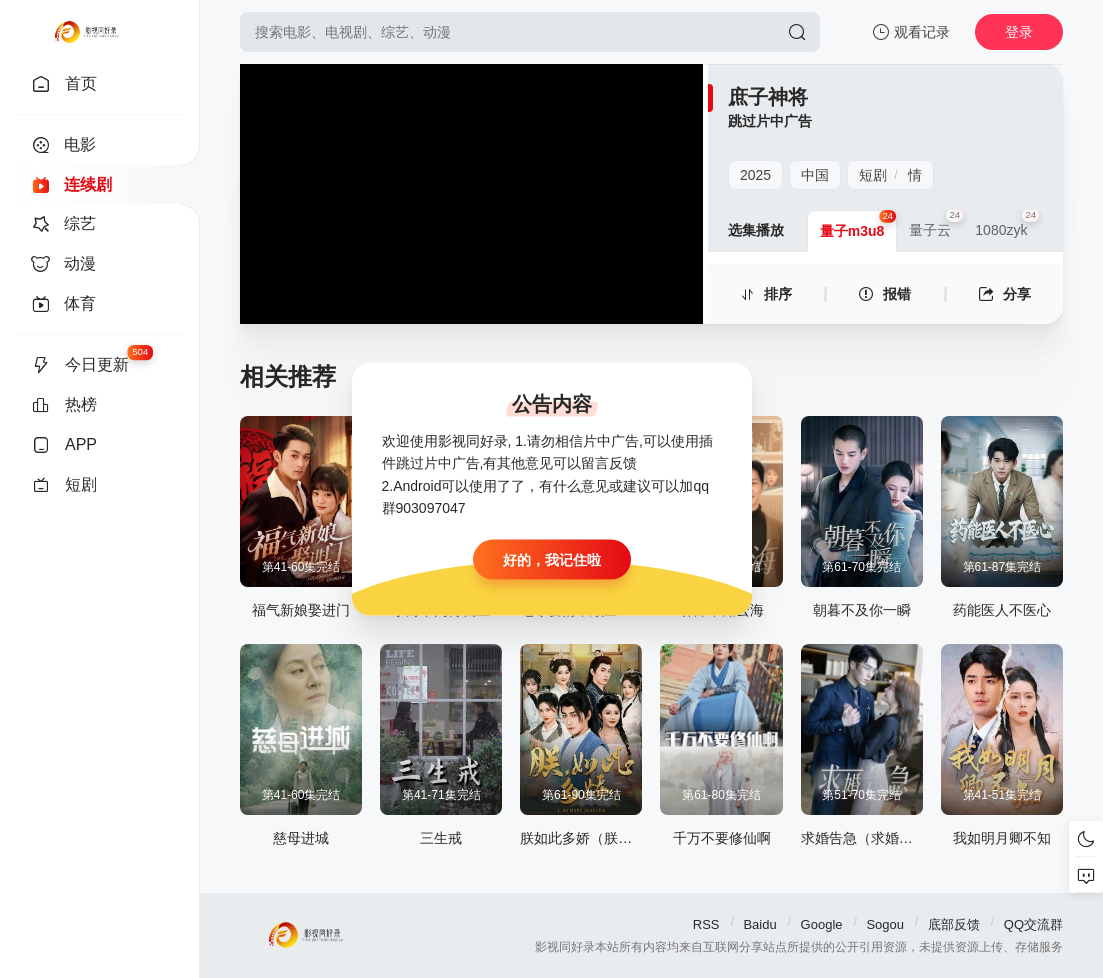 The image size is (1103, 978). What do you see at coordinates (954, 924) in the screenshot?
I see `底部反馈` at bounding box center [954, 924].